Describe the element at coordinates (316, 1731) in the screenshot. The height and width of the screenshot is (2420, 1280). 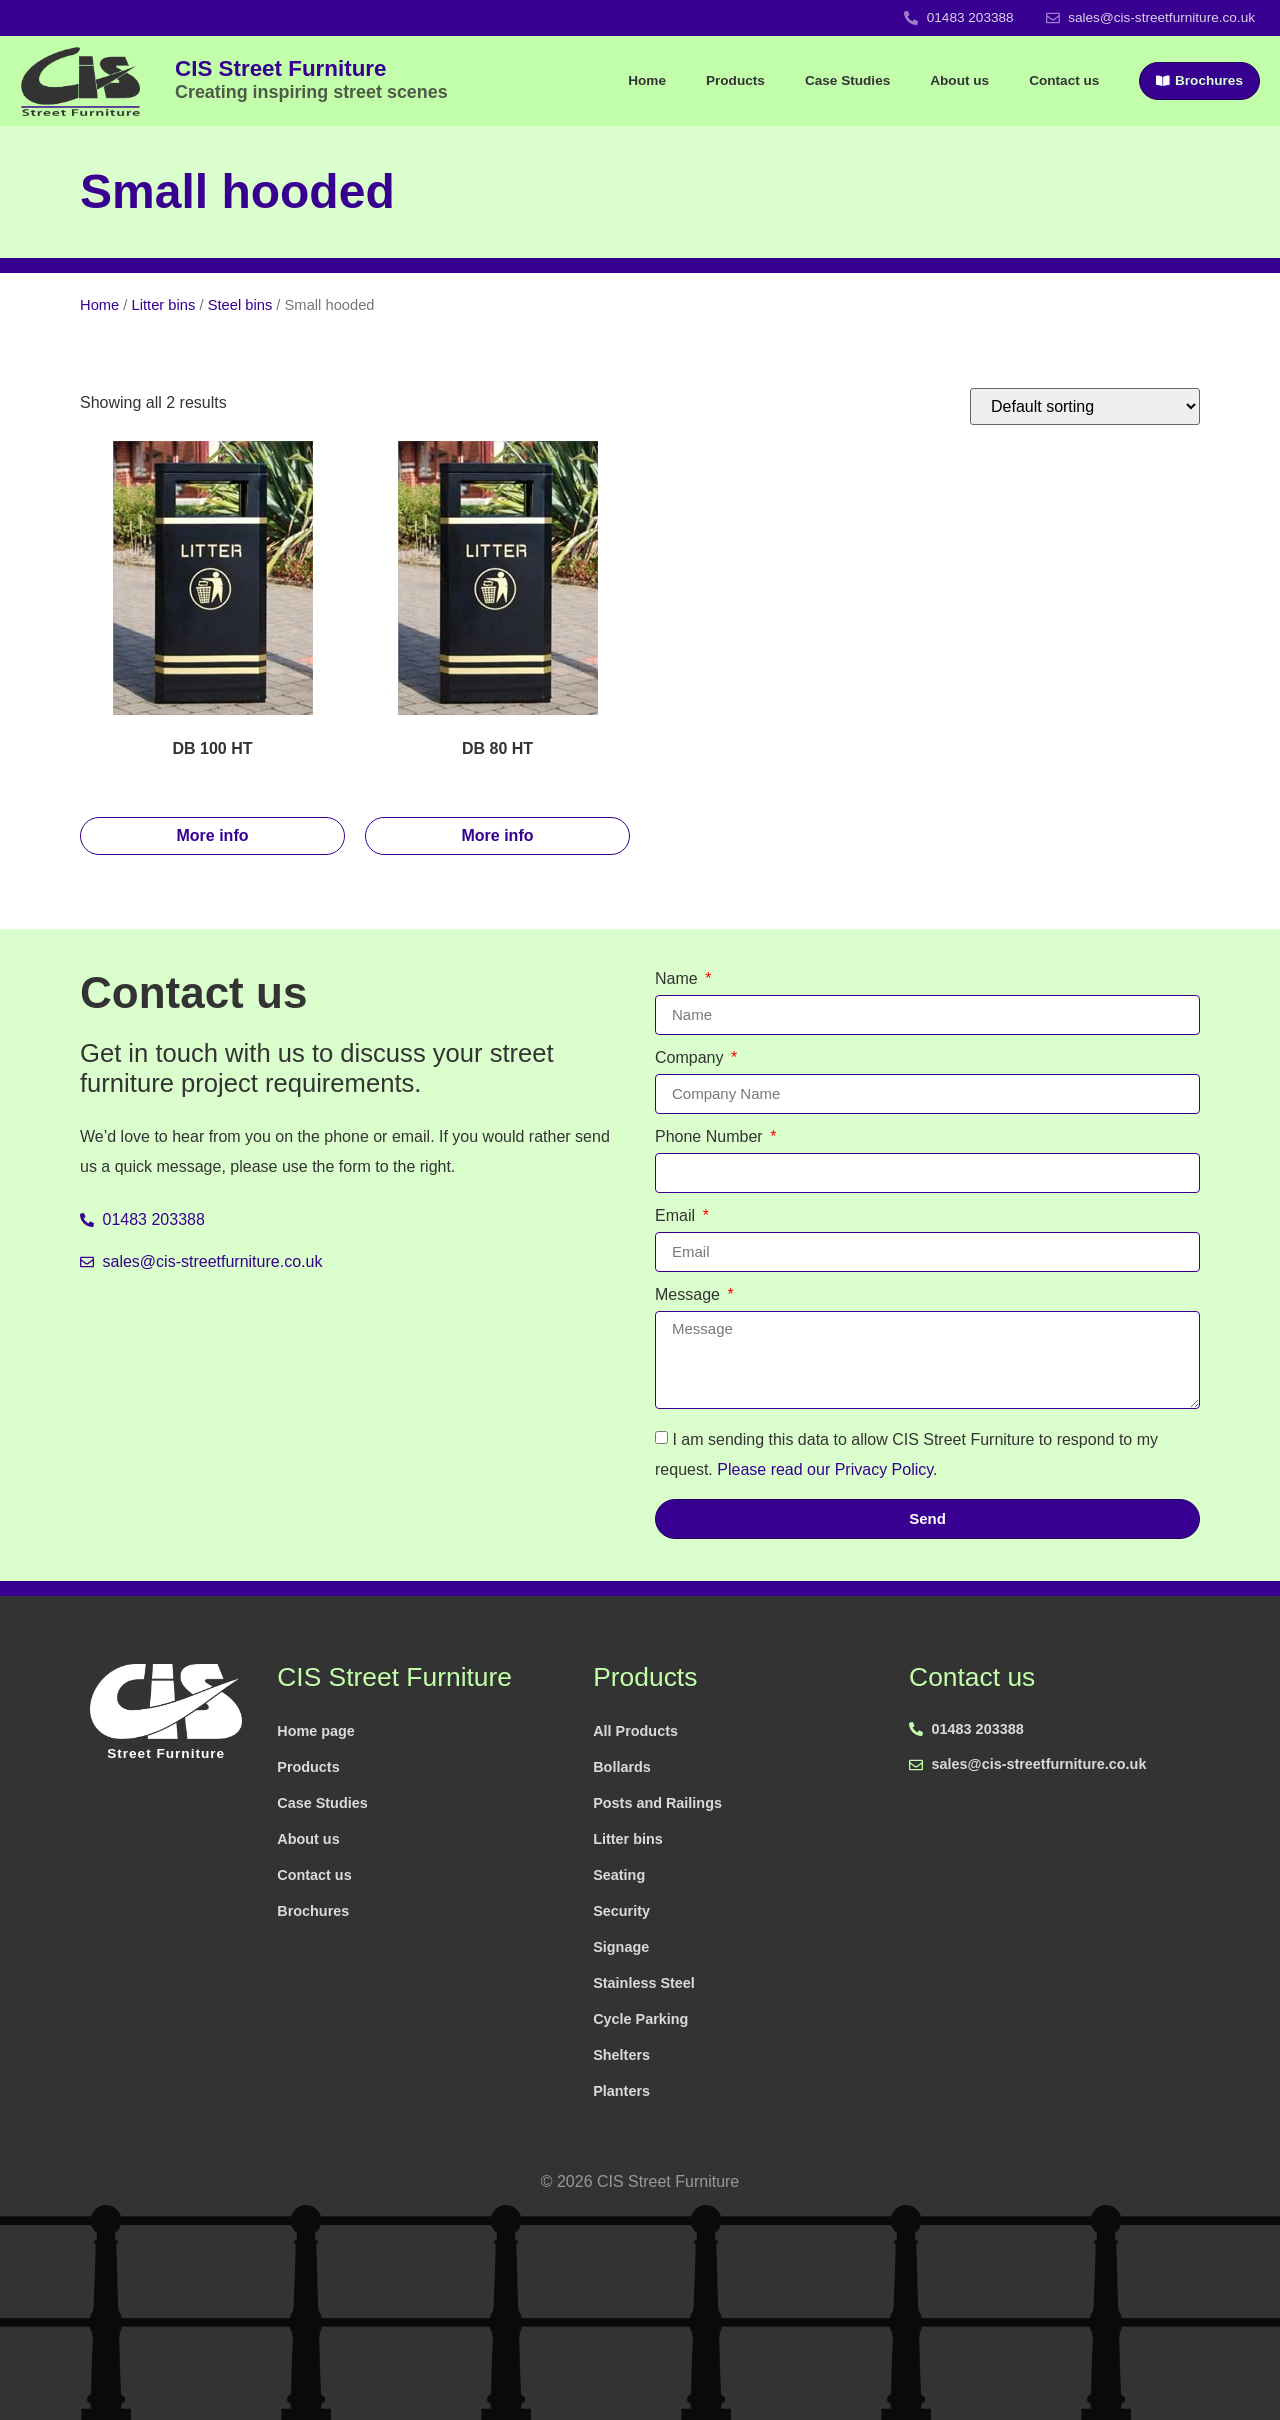
I see `Home page` at that location.